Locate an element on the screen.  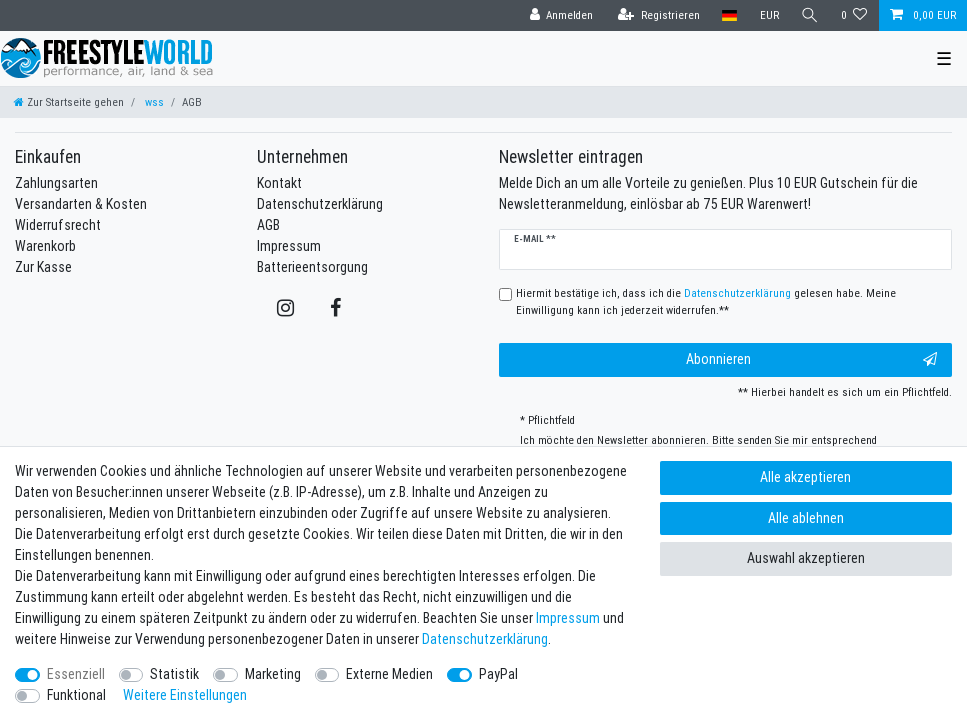
Widerrufsrecht is located at coordinates (58, 225).